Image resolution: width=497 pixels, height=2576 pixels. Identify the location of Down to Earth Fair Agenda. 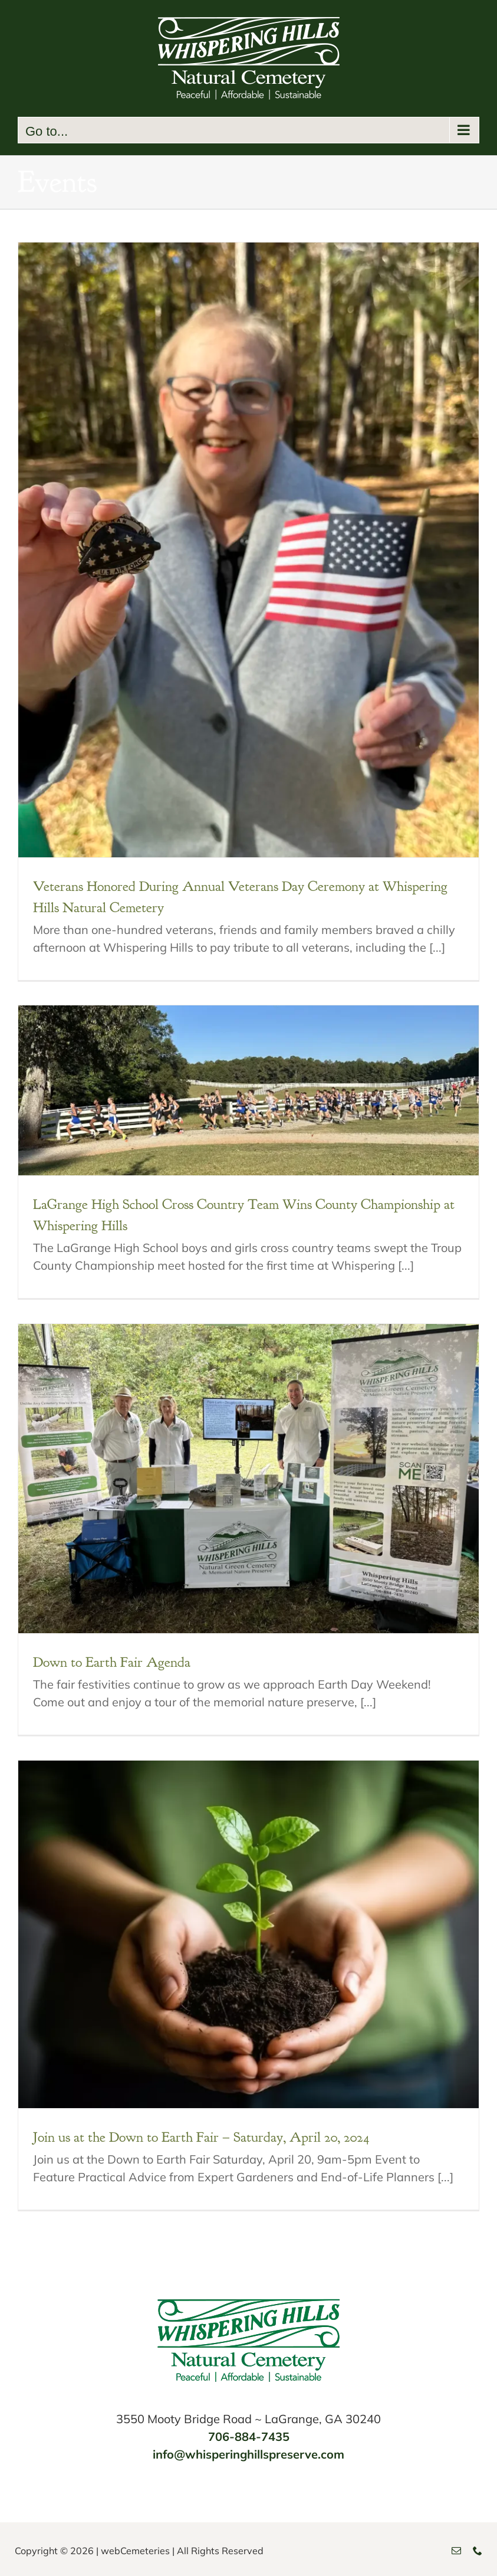
(111, 1662).